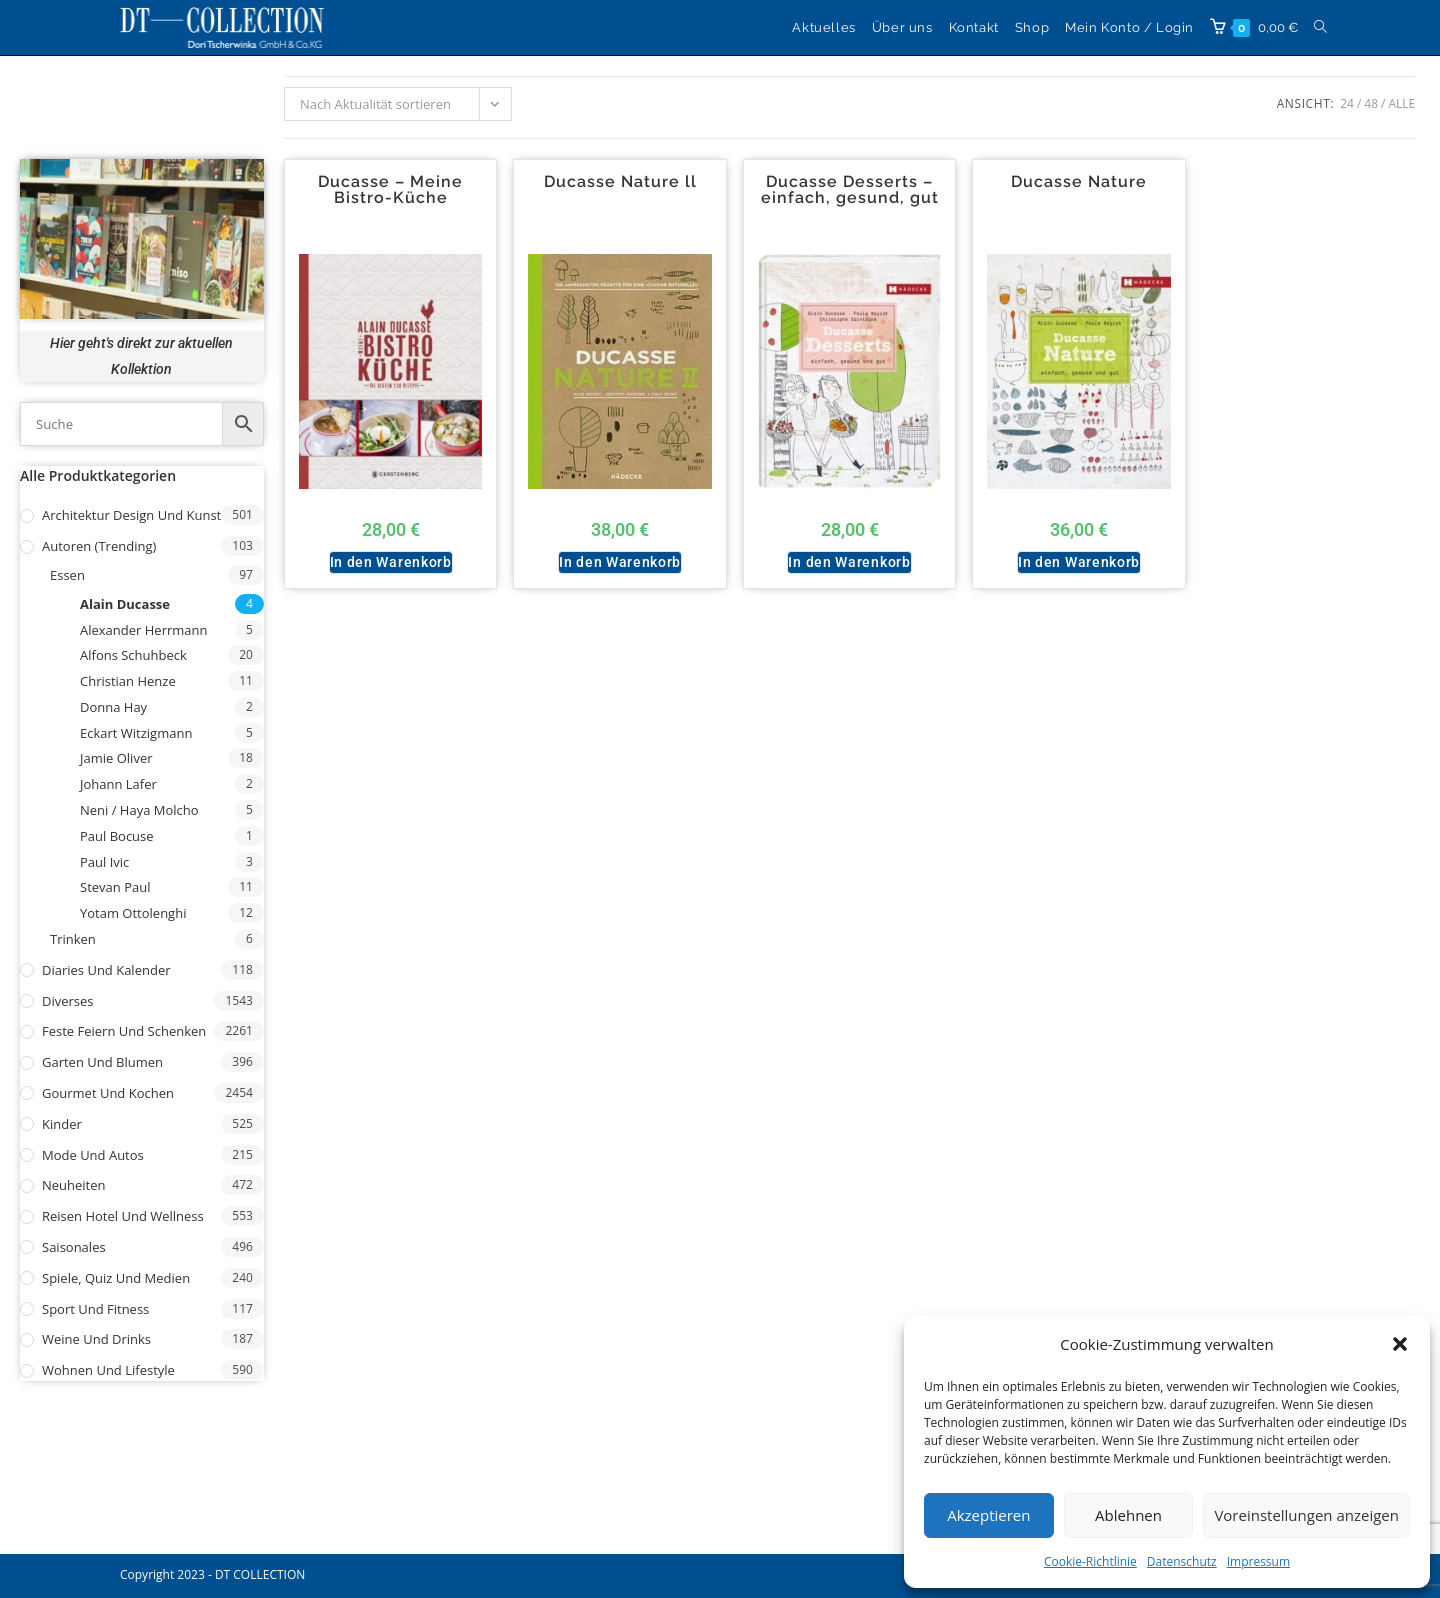 Image resolution: width=1440 pixels, height=1598 pixels. I want to click on Christian Henze, so click(128, 681).